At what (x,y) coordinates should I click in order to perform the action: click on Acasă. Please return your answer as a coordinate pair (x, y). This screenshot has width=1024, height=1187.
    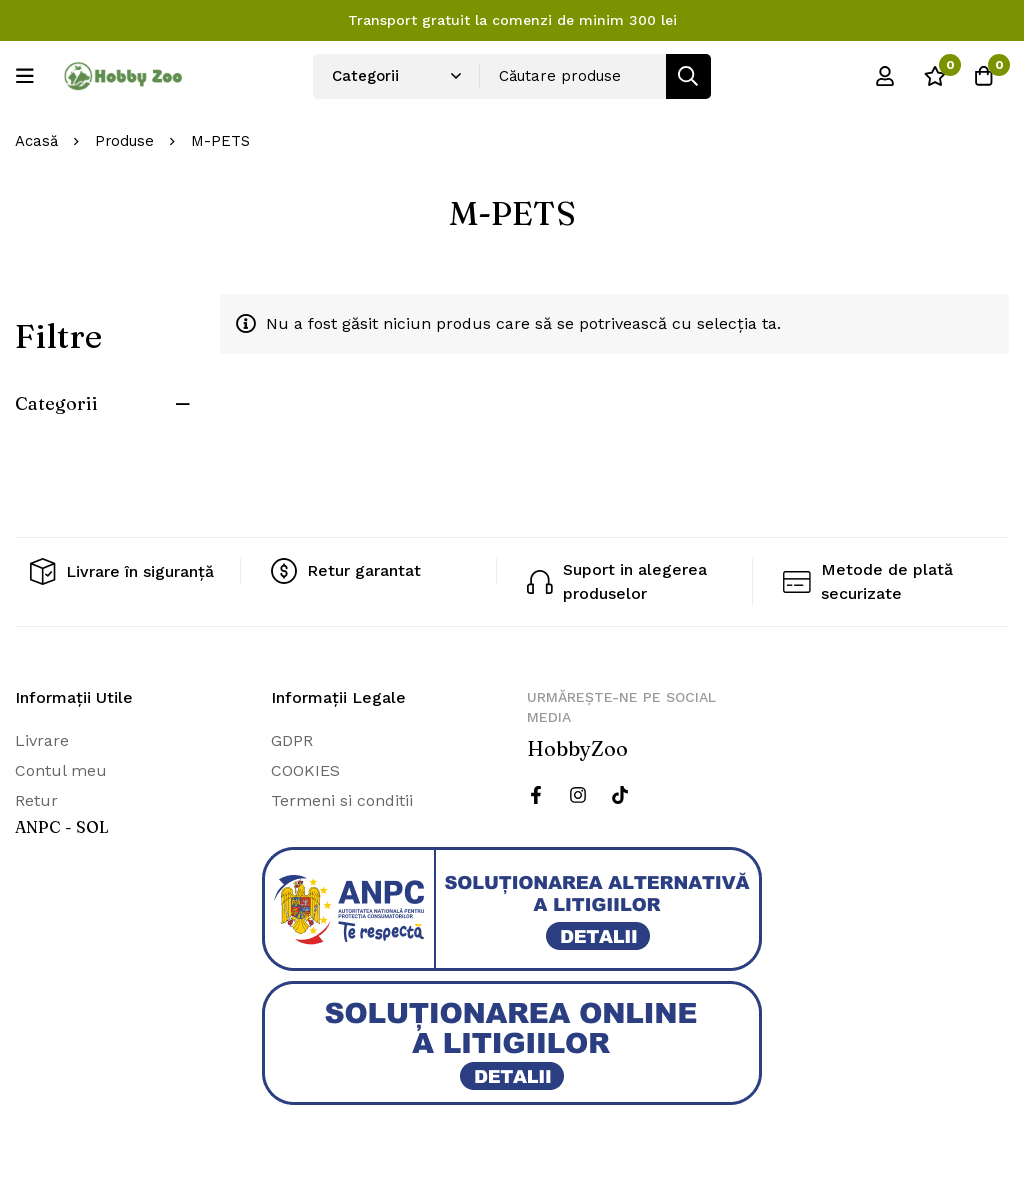
    Looking at the image, I should click on (36, 141).